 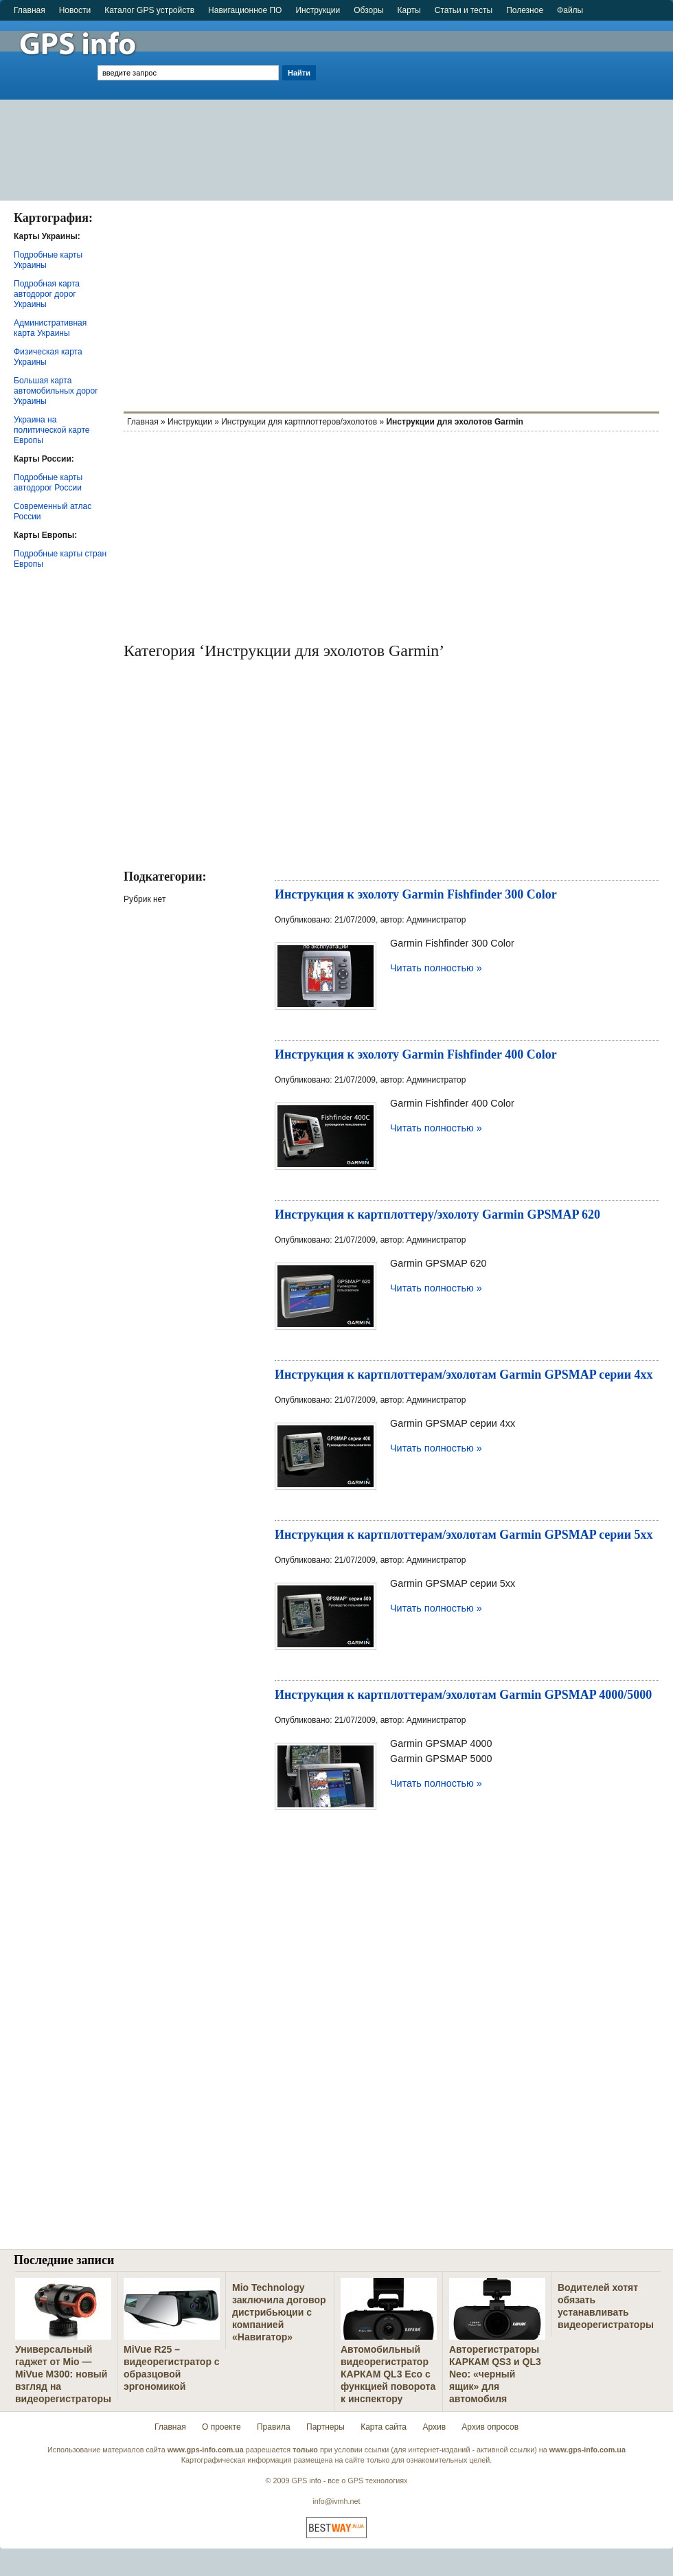 What do you see at coordinates (464, 1534) in the screenshot?
I see `Инструкция к картплоттерам/эхолотам Garmin GPSMAP серии 5xx` at bounding box center [464, 1534].